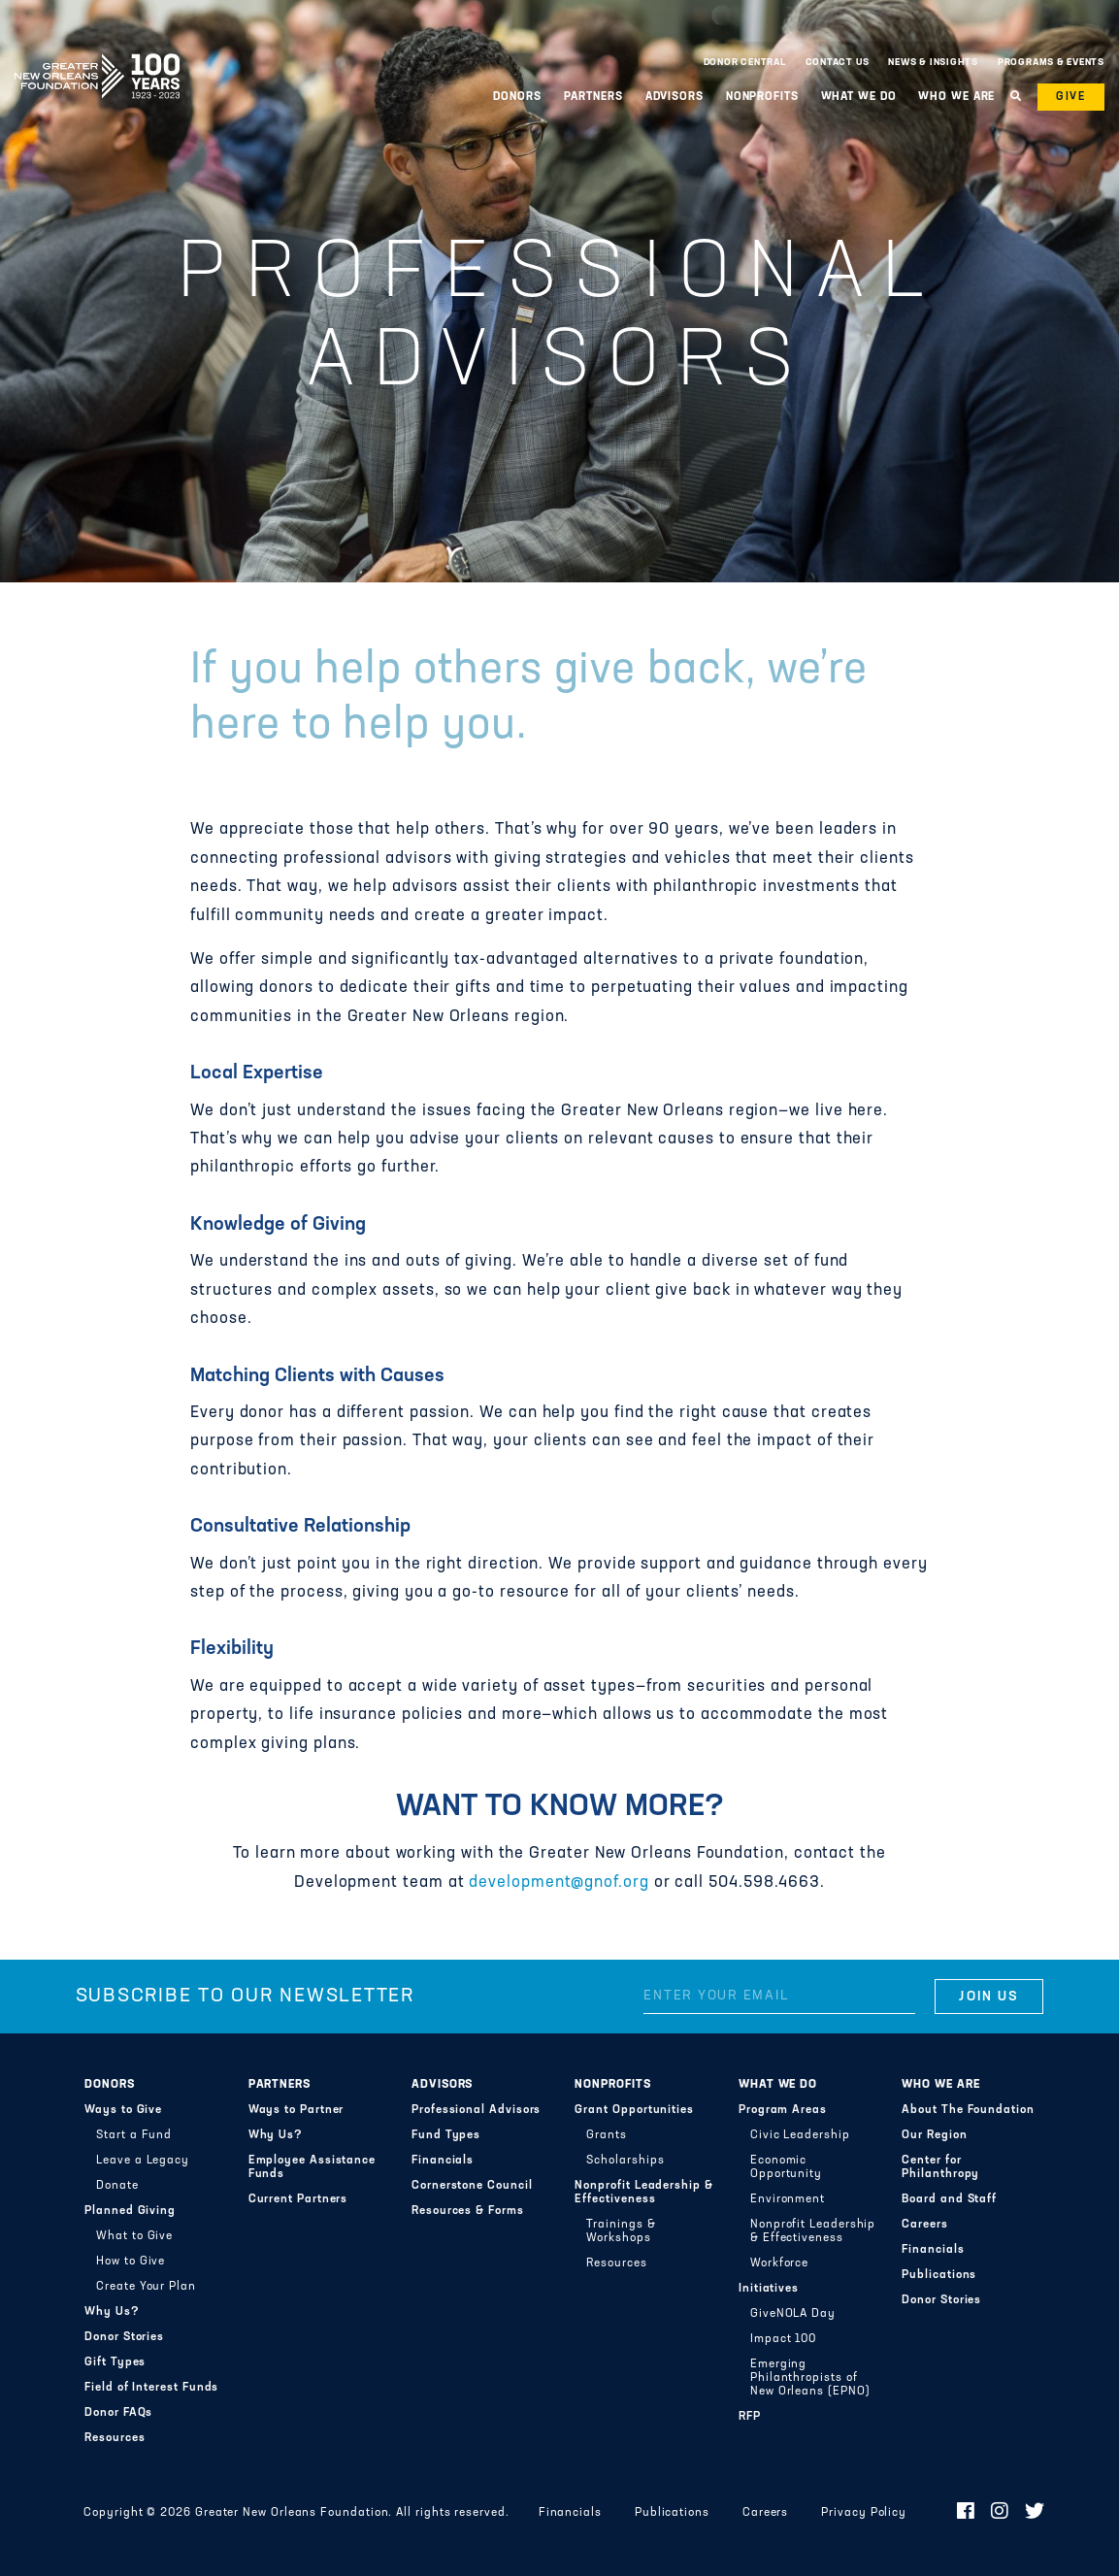 This screenshot has width=1119, height=2576. Describe the element at coordinates (634, 2110) in the screenshot. I see `Grant Opportunities` at that location.